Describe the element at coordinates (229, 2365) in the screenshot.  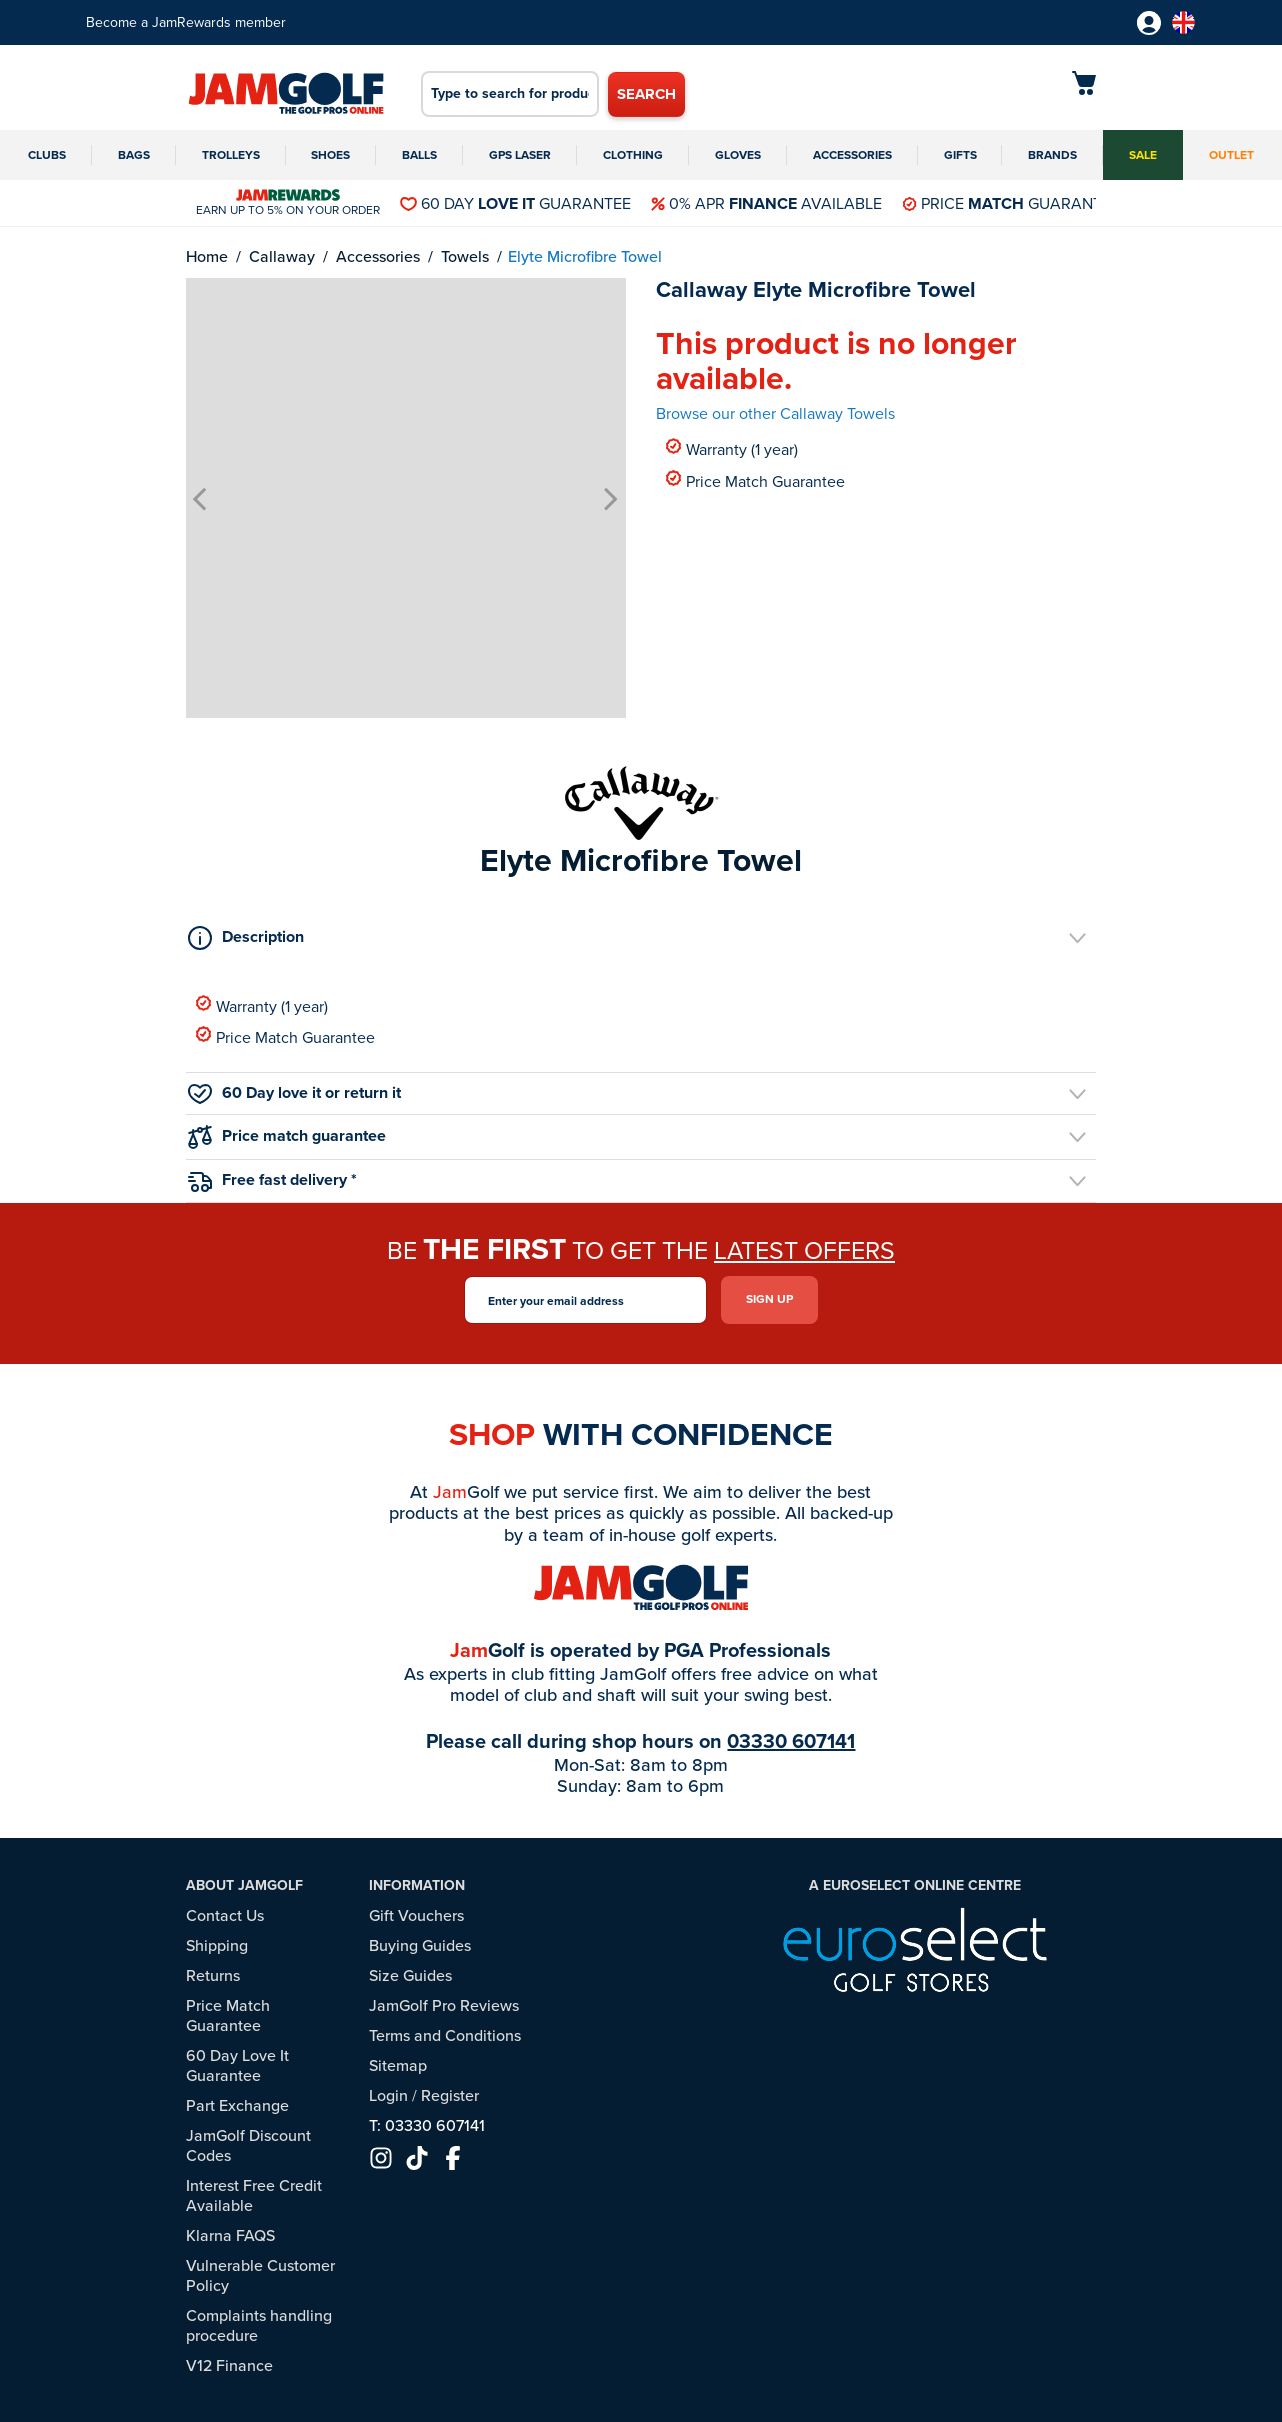
I see `V12 Finance` at that location.